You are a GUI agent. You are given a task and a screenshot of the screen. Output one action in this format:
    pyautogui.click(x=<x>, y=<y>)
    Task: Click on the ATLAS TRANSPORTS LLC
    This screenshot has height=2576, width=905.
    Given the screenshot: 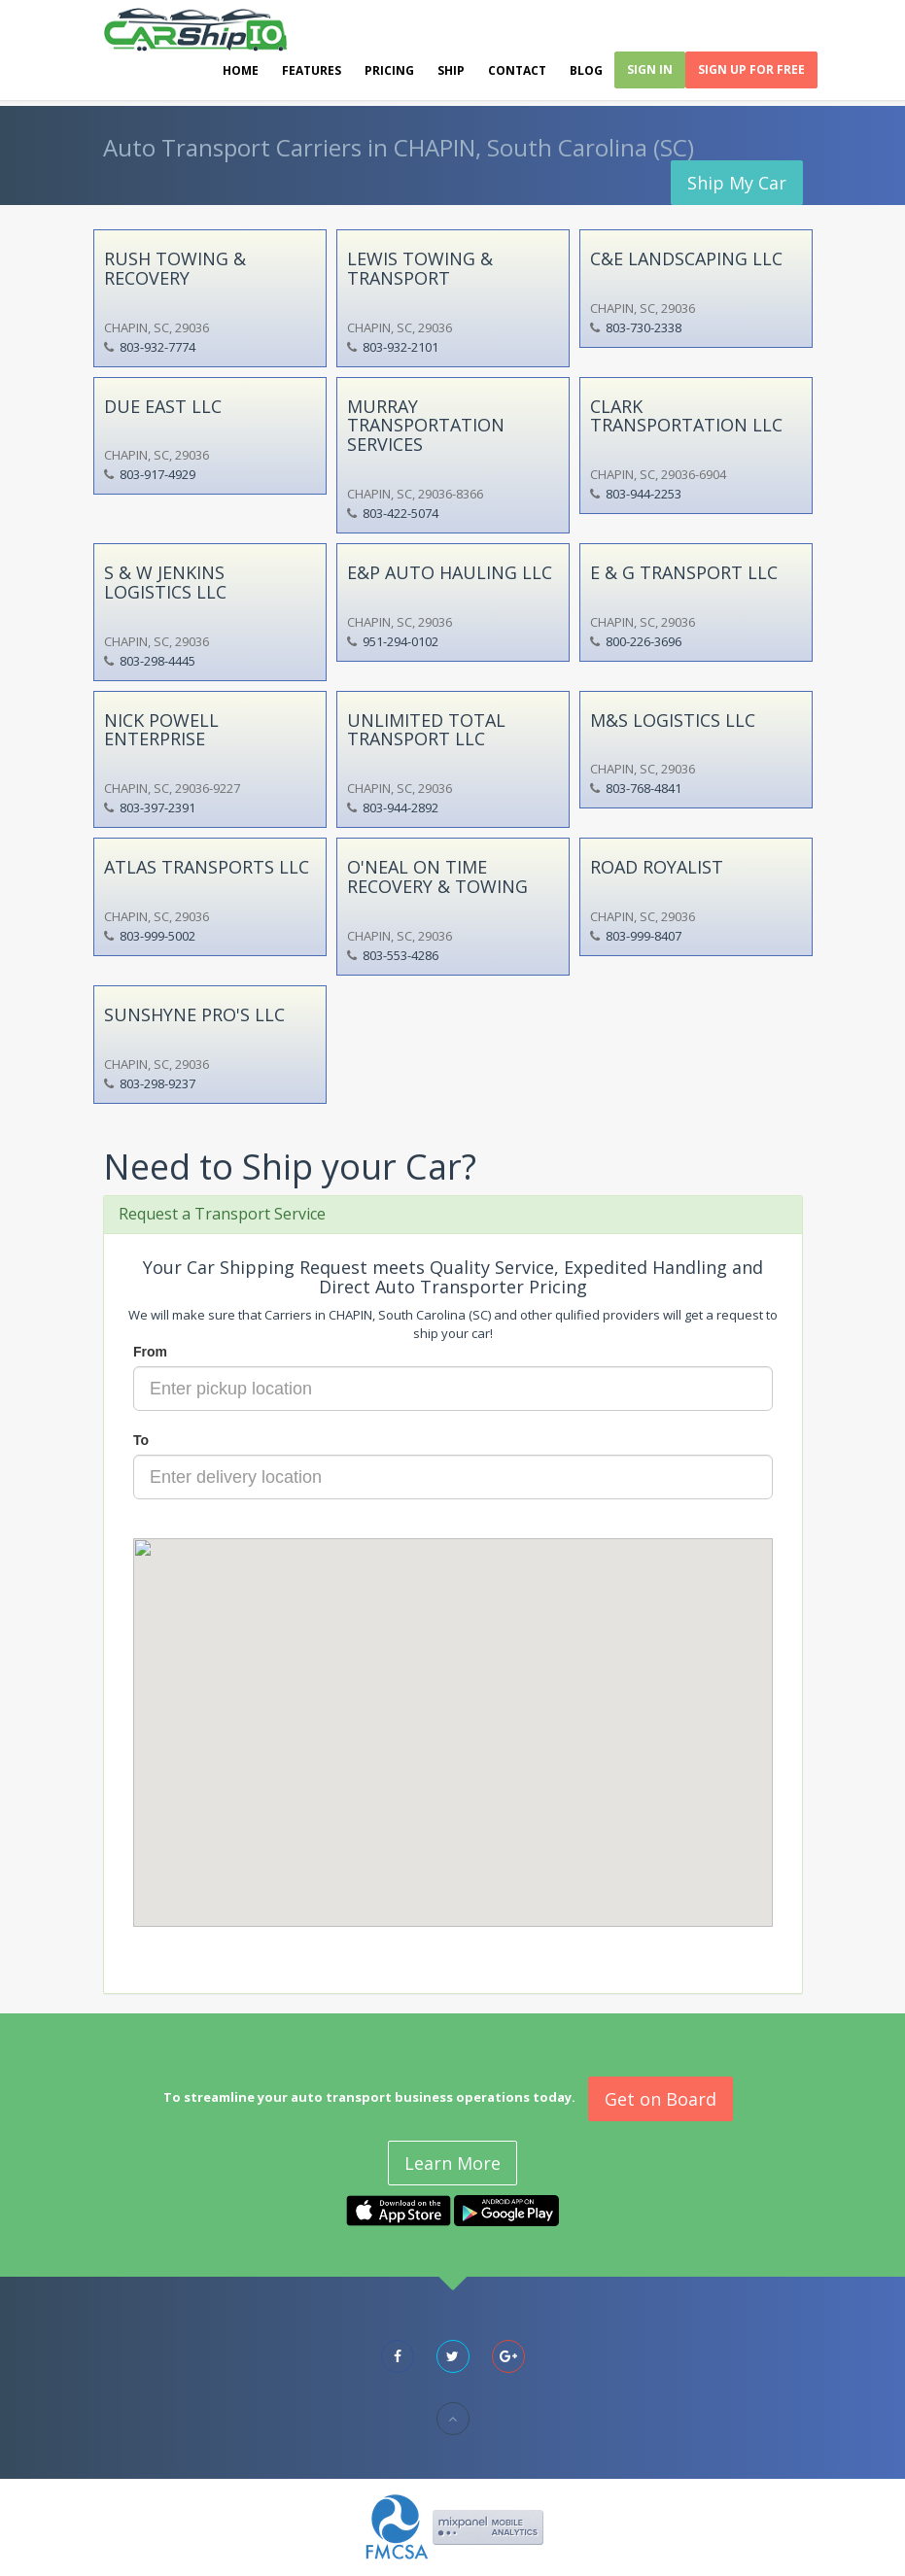 What is the action you would take?
    pyautogui.click(x=206, y=866)
    